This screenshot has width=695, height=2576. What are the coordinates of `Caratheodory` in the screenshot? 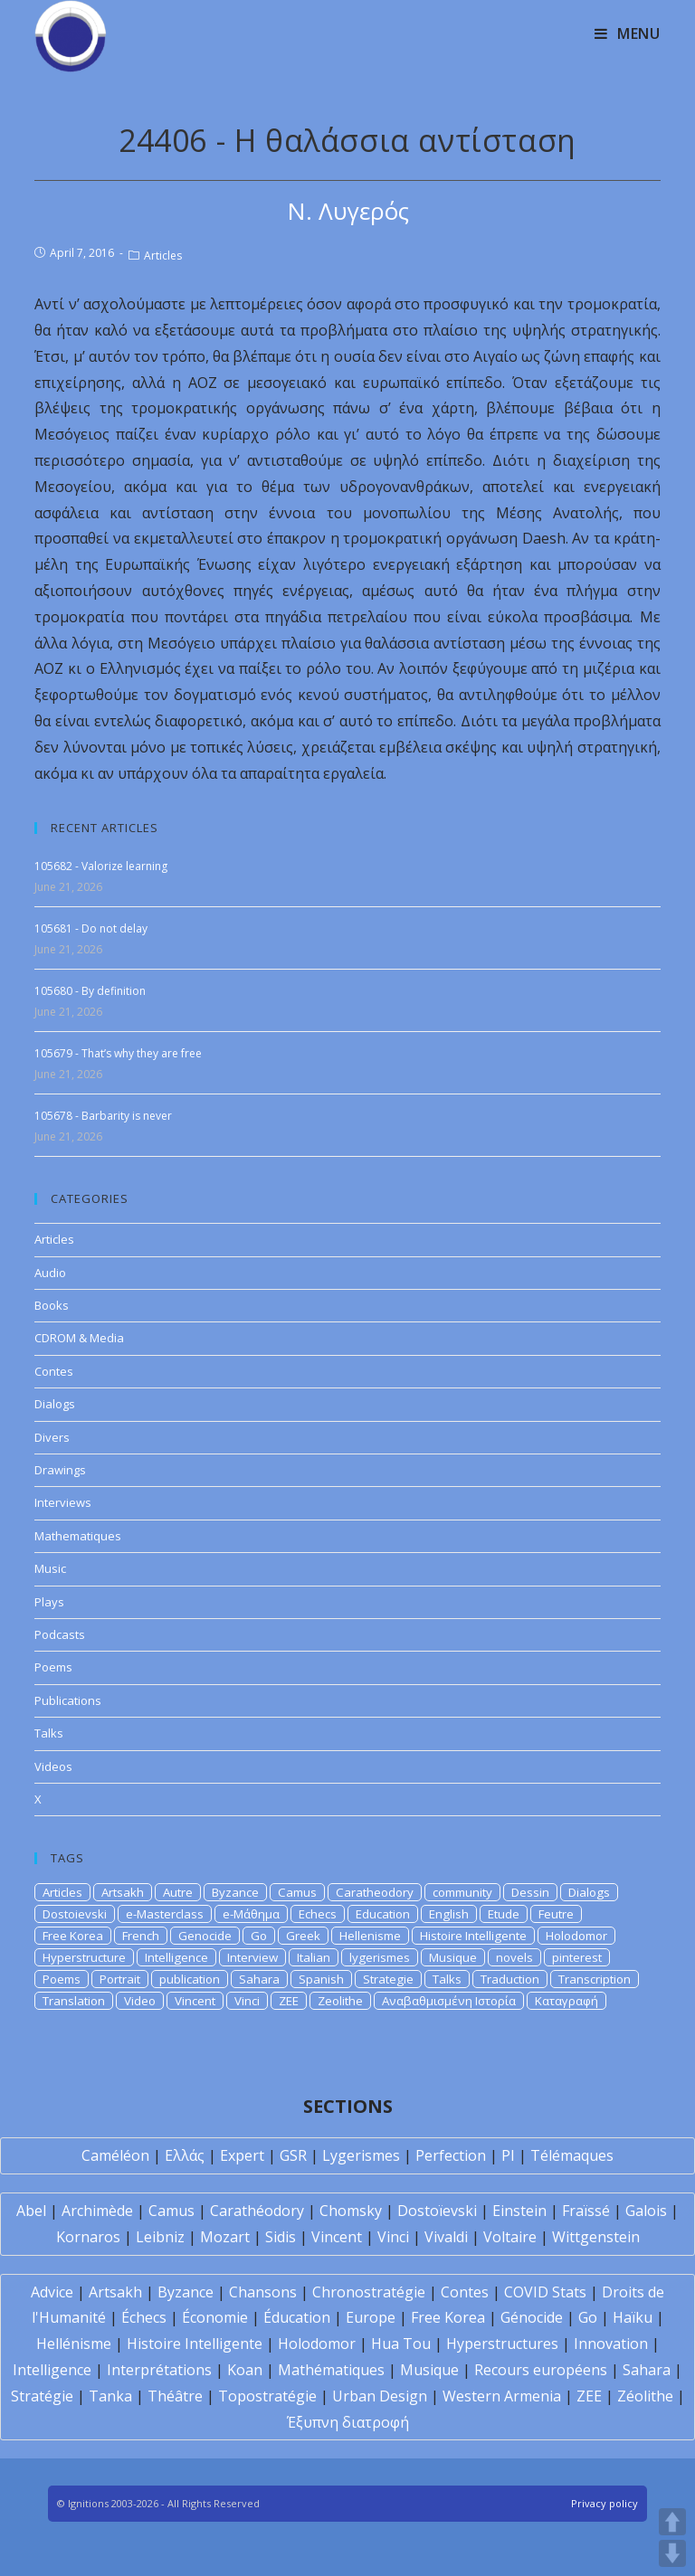 It's located at (375, 1892).